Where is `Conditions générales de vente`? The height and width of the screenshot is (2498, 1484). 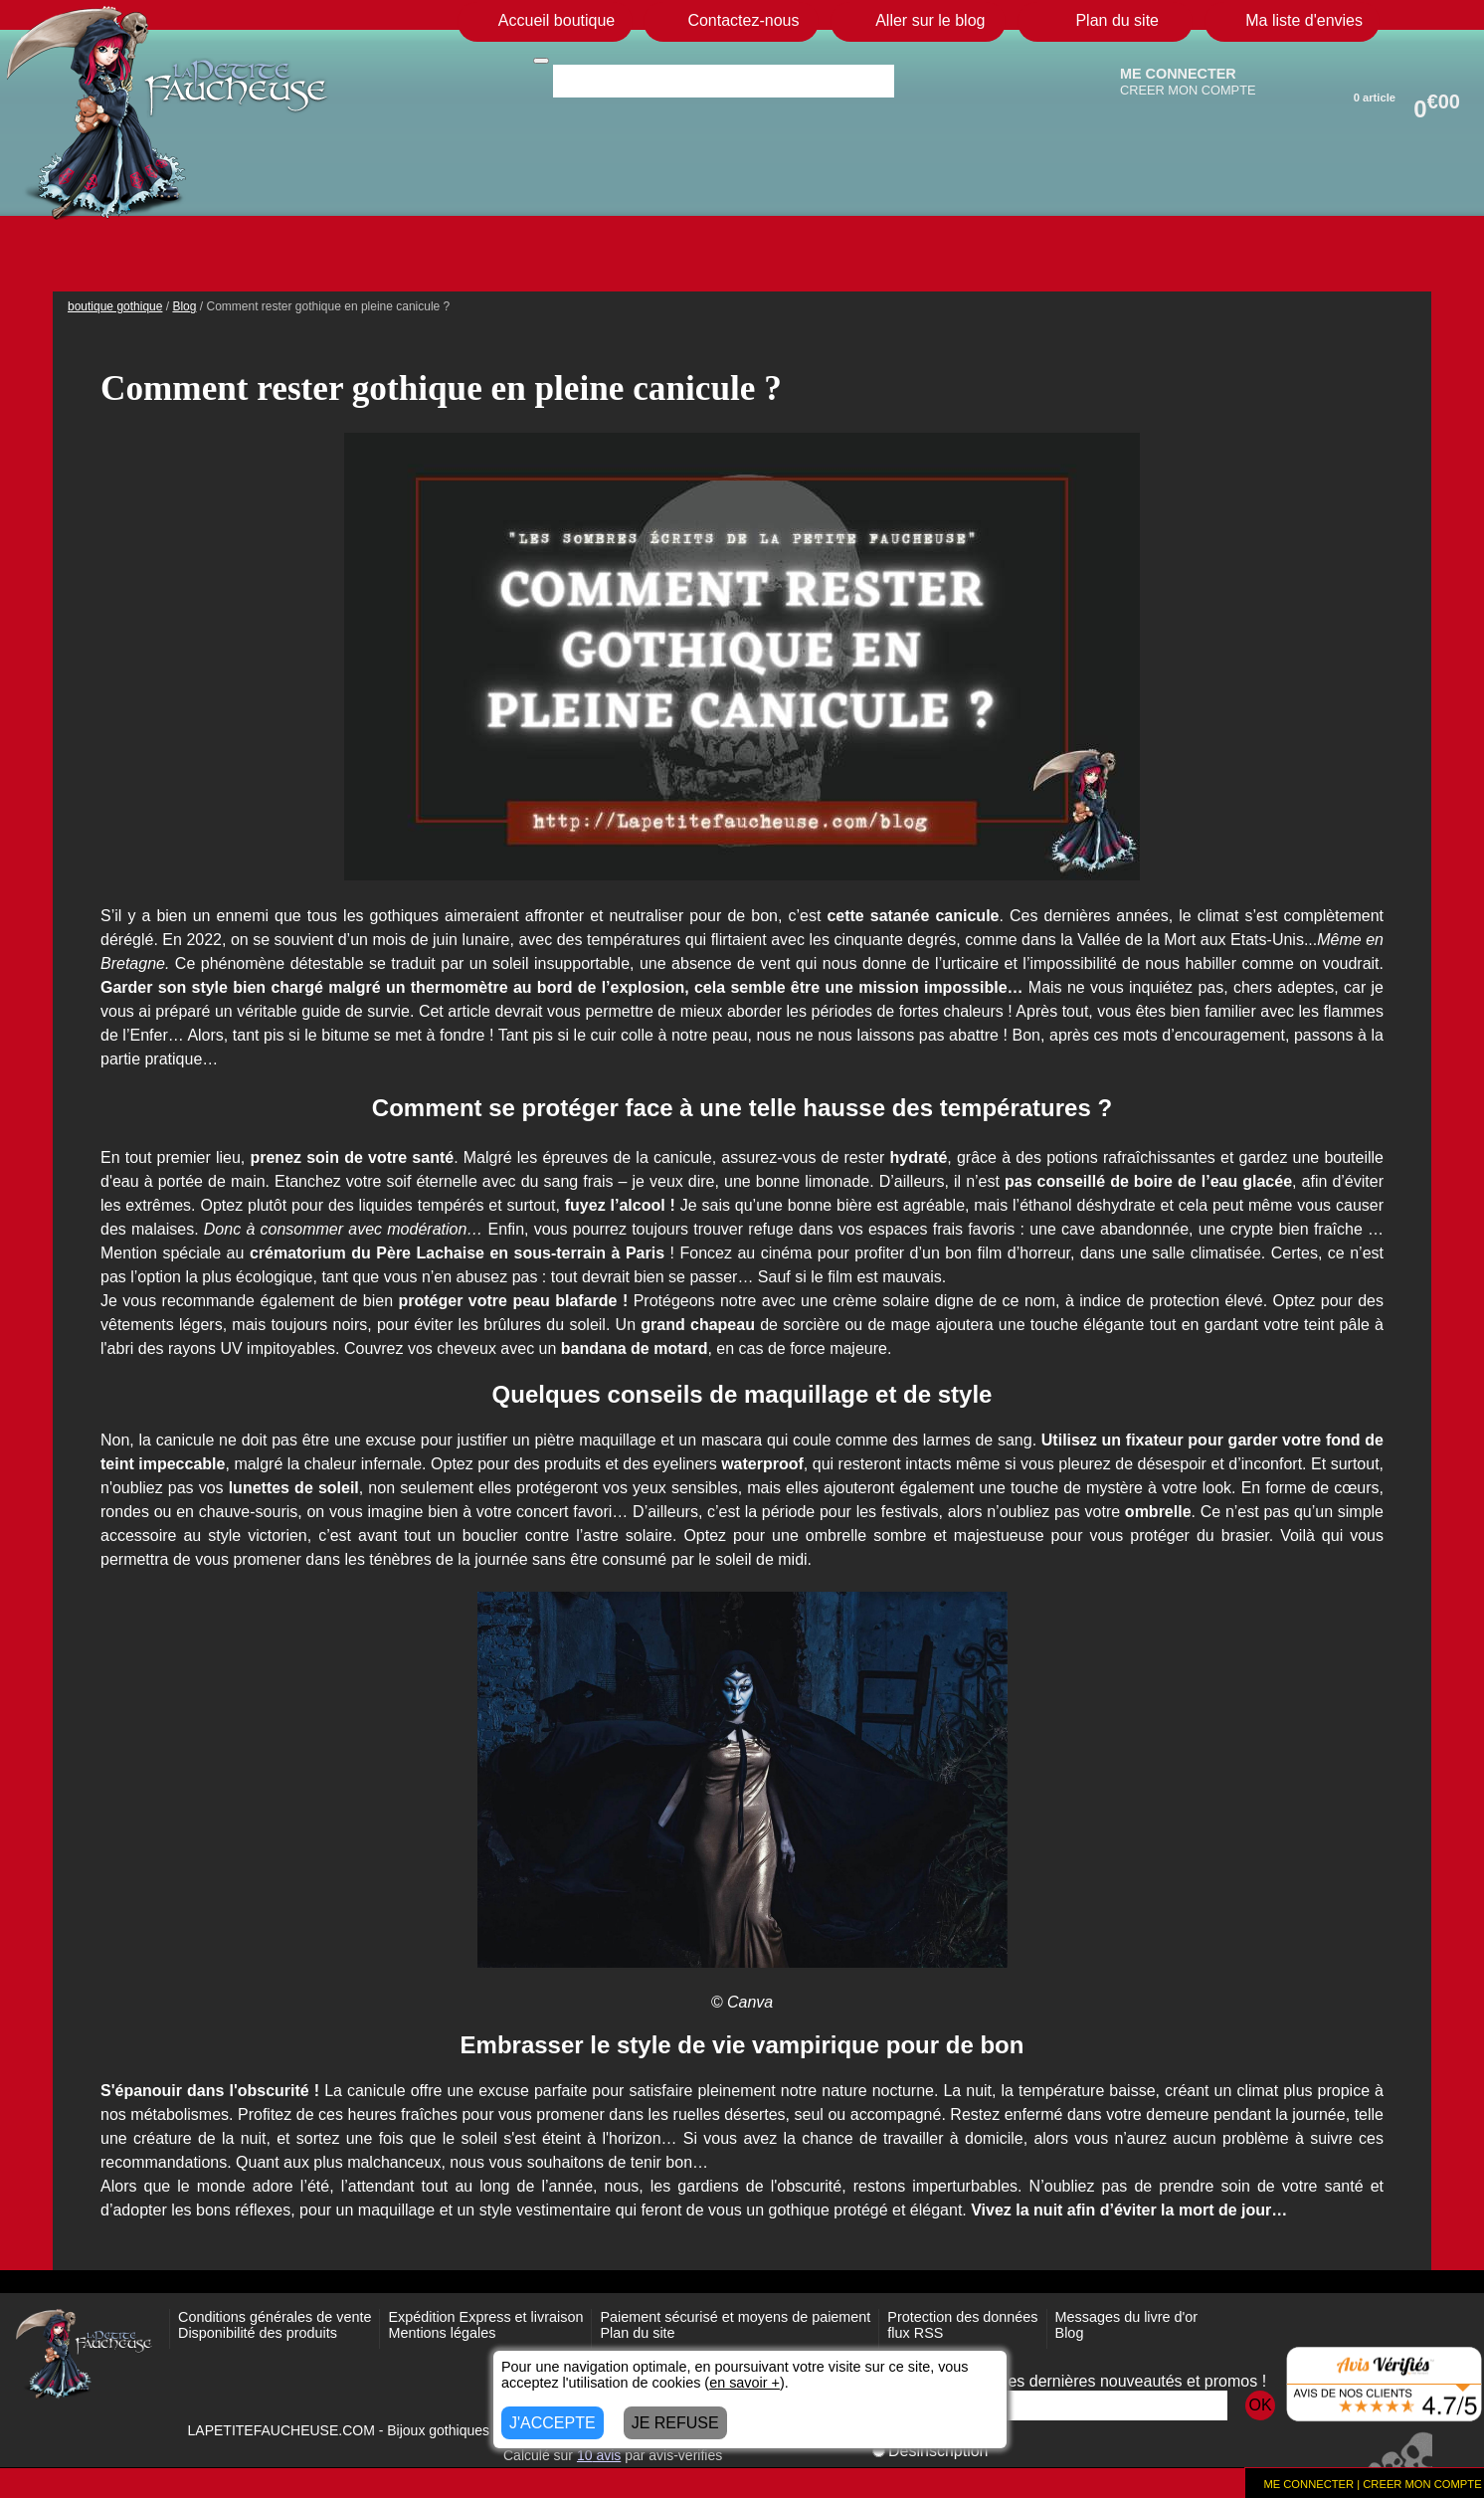 Conditions générales de vente is located at coordinates (274, 2317).